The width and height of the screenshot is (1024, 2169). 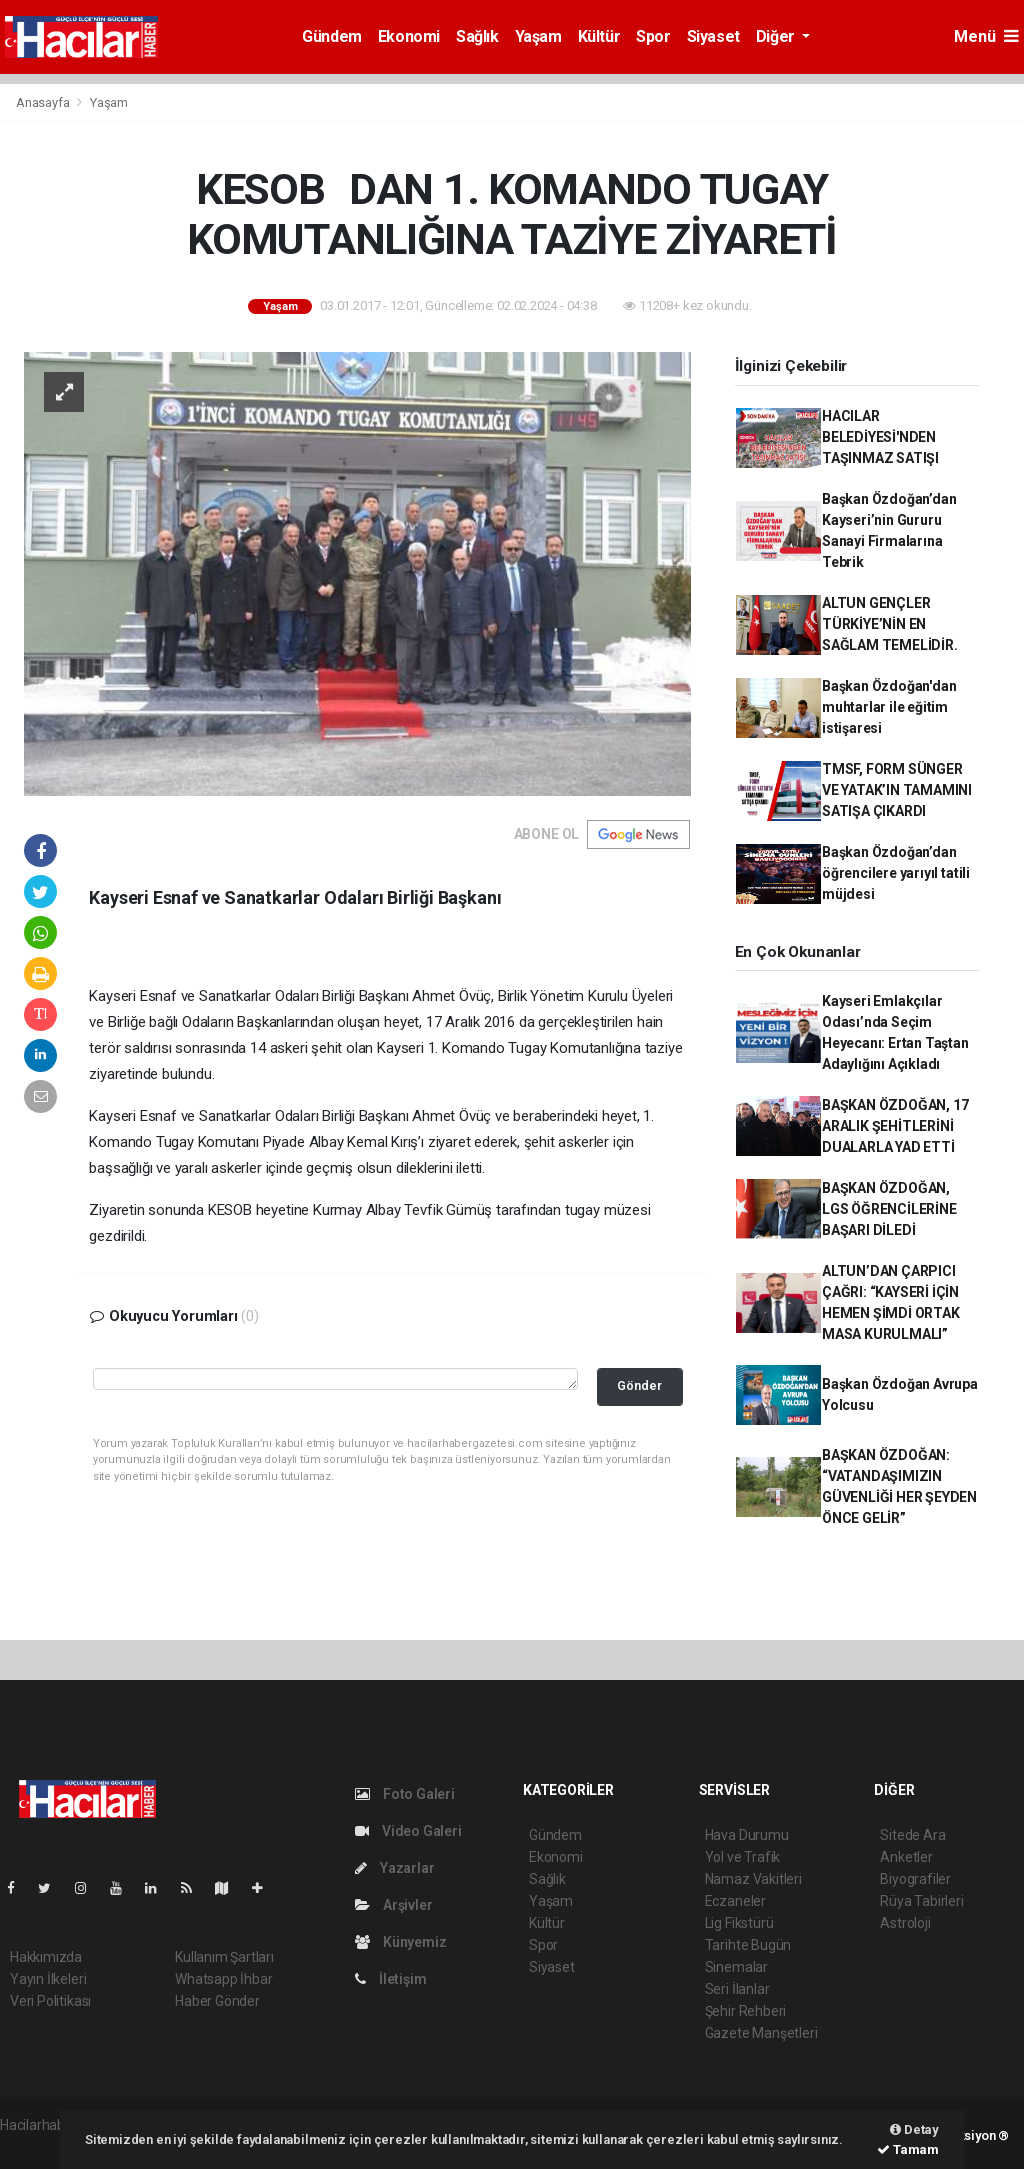 I want to click on Tarihte Bugün, so click(x=748, y=1945).